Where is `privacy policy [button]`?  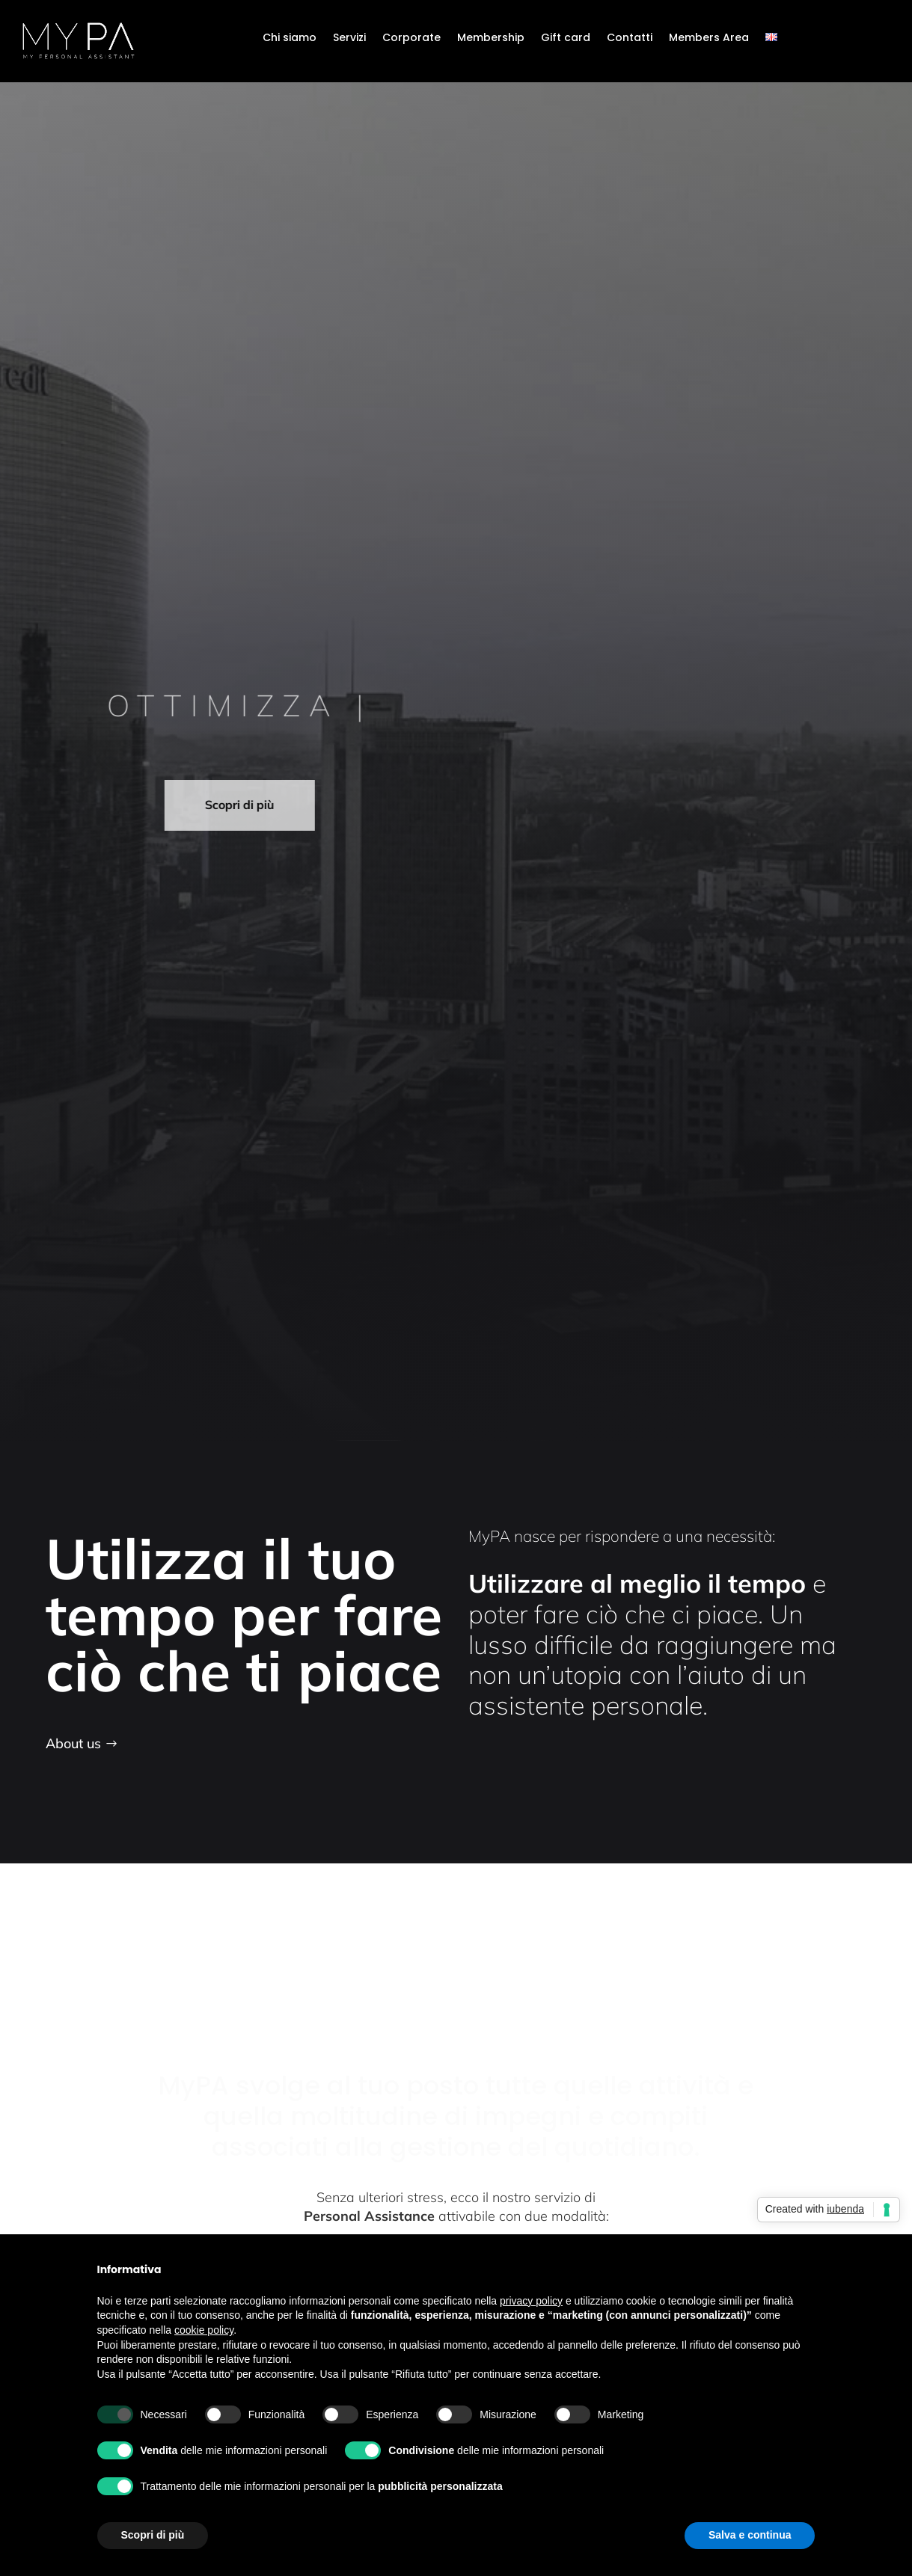
privacy policy [button] is located at coordinates (531, 2301).